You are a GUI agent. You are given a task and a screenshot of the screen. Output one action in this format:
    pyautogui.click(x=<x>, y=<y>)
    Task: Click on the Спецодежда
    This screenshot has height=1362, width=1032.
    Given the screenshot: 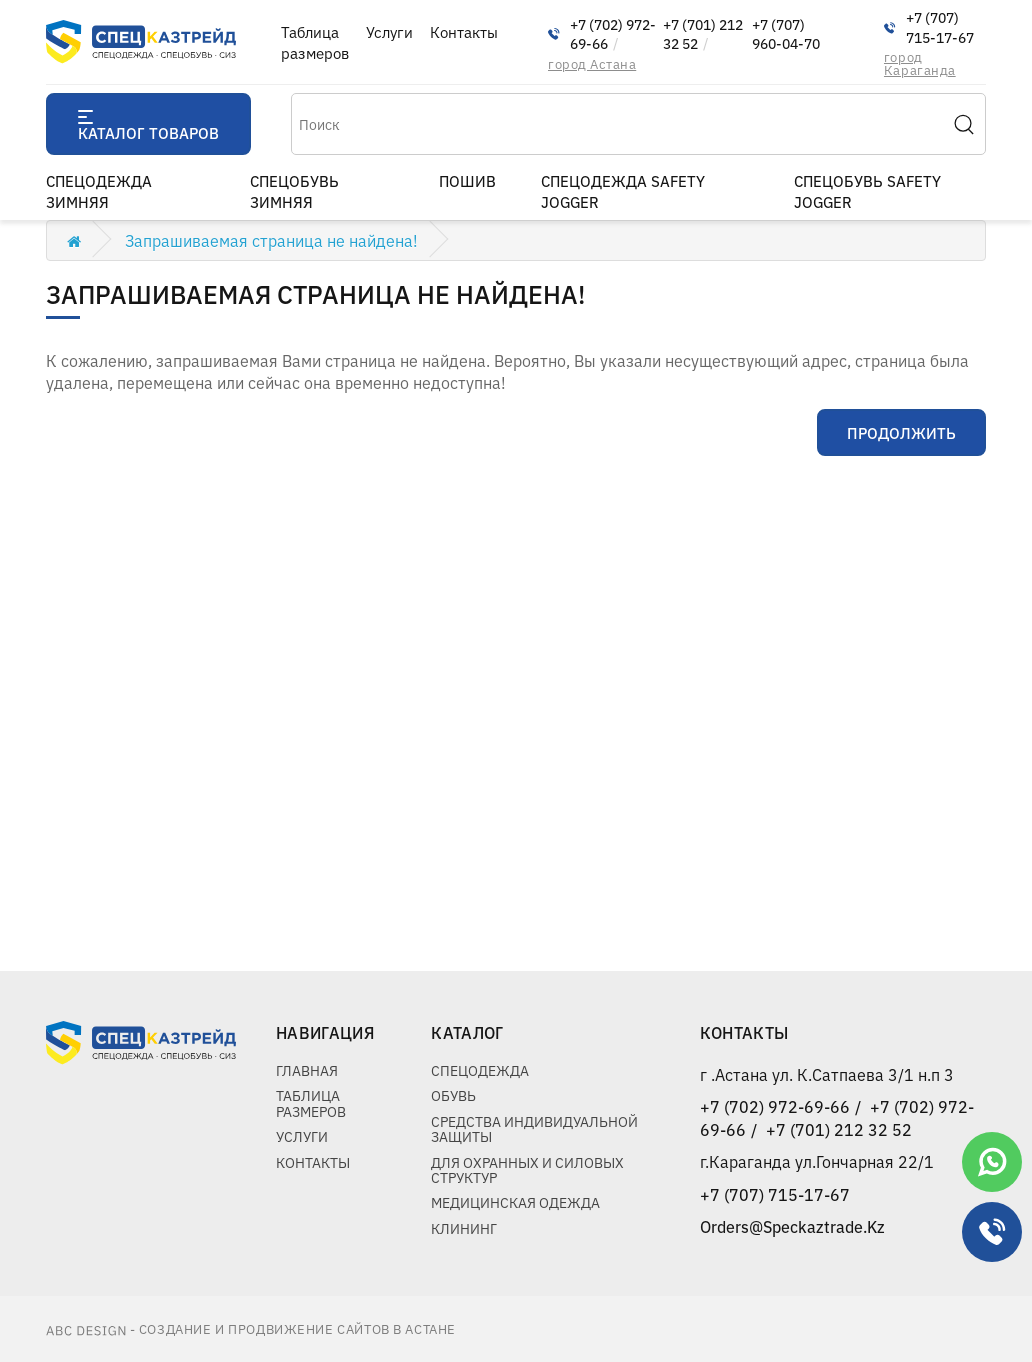 What is the action you would take?
    pyautogui.click(x=480, y=1070)
    